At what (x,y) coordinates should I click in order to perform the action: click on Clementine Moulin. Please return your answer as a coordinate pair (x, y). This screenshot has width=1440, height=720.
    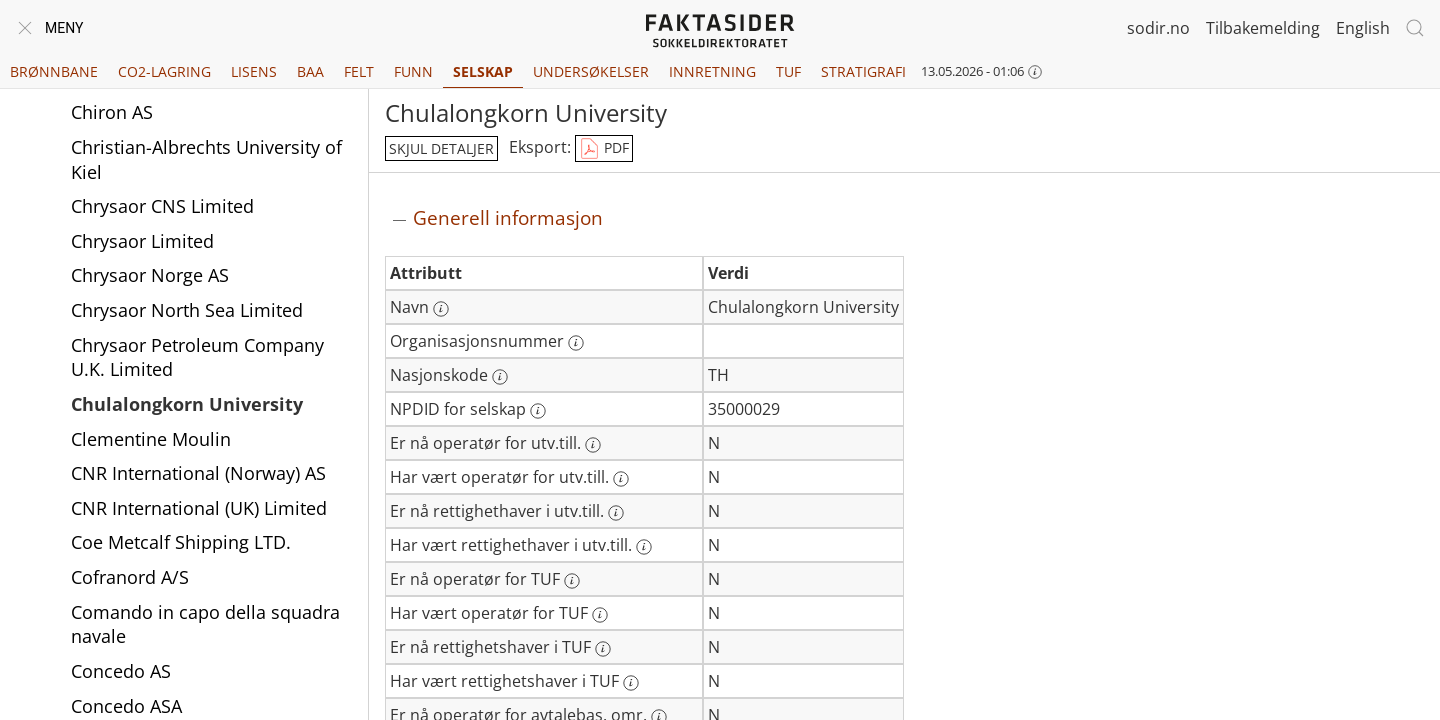
    Looking at the image, I should click on (151, 439).